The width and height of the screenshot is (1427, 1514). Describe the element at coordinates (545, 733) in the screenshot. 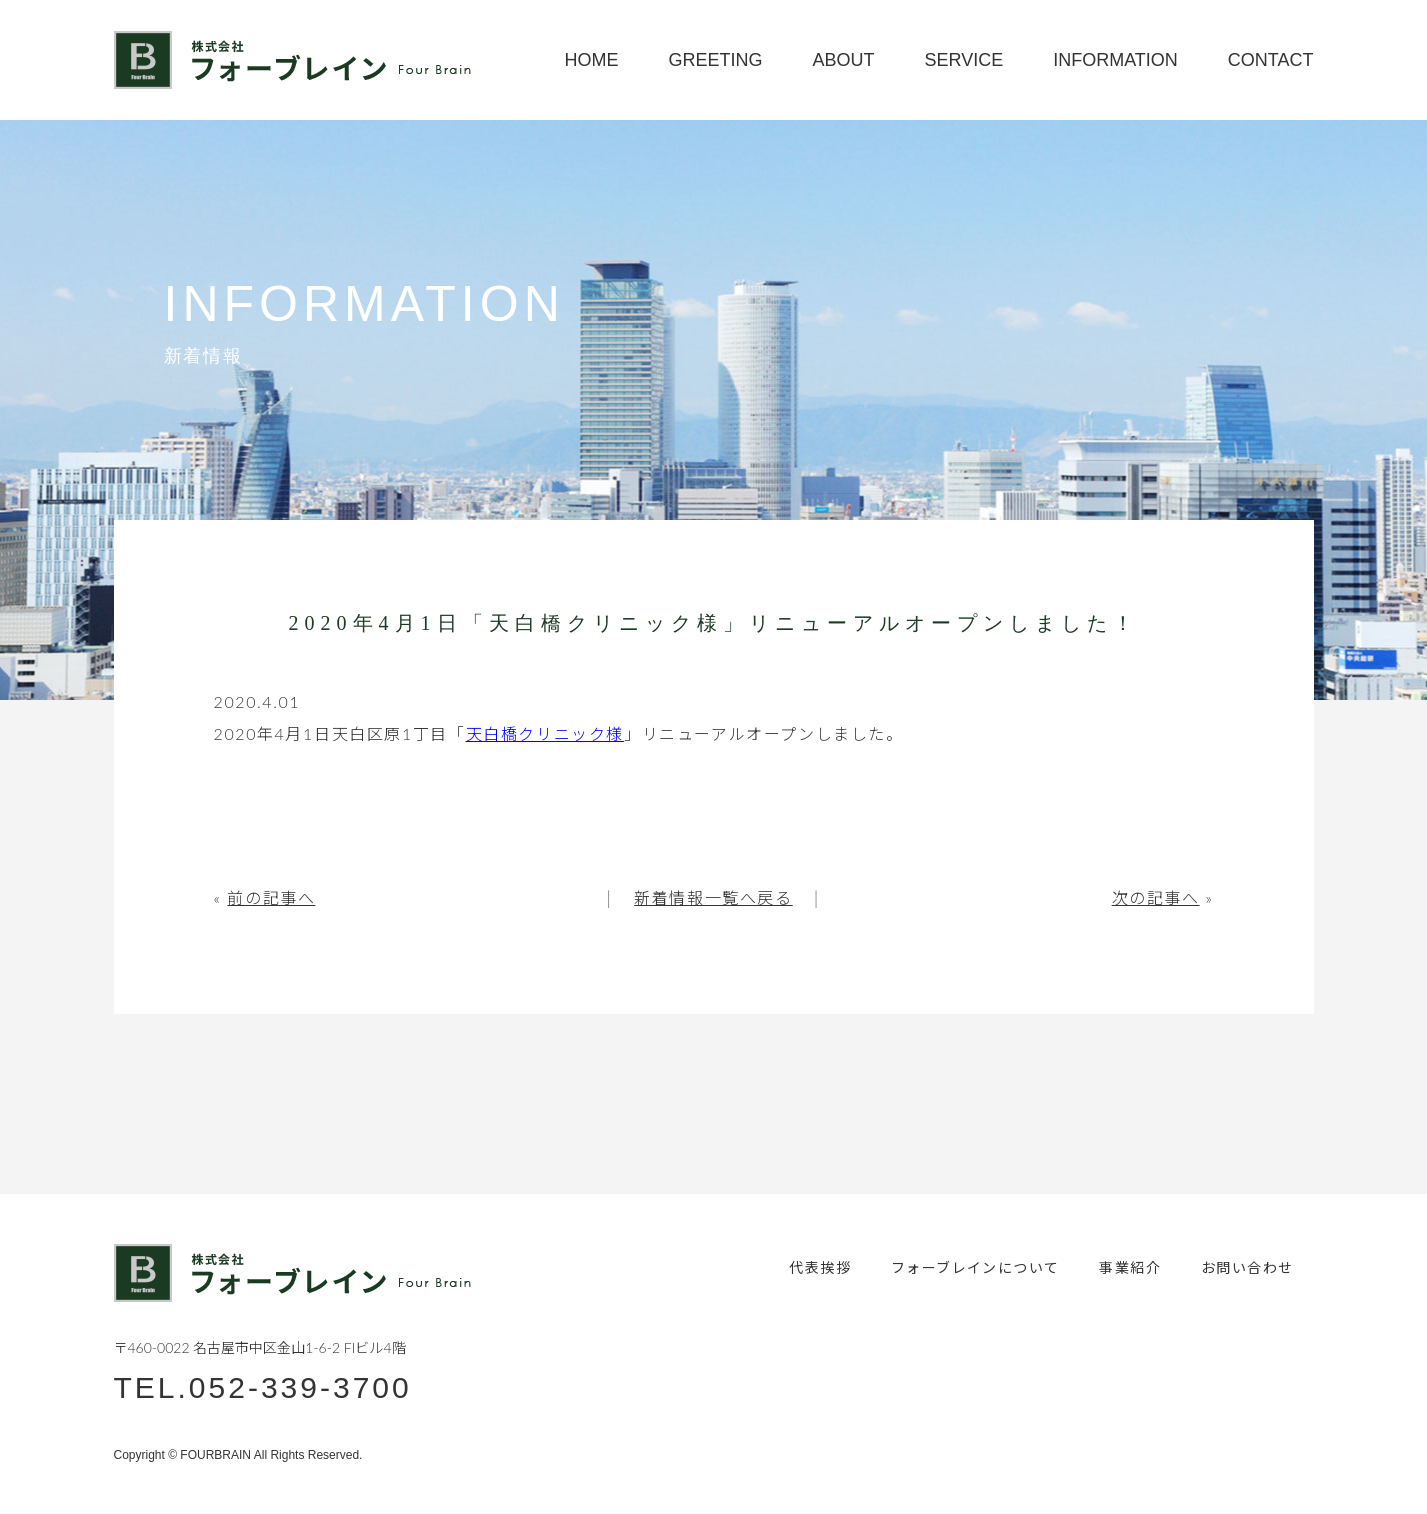

I see `天白橋クリニック様` at that location.